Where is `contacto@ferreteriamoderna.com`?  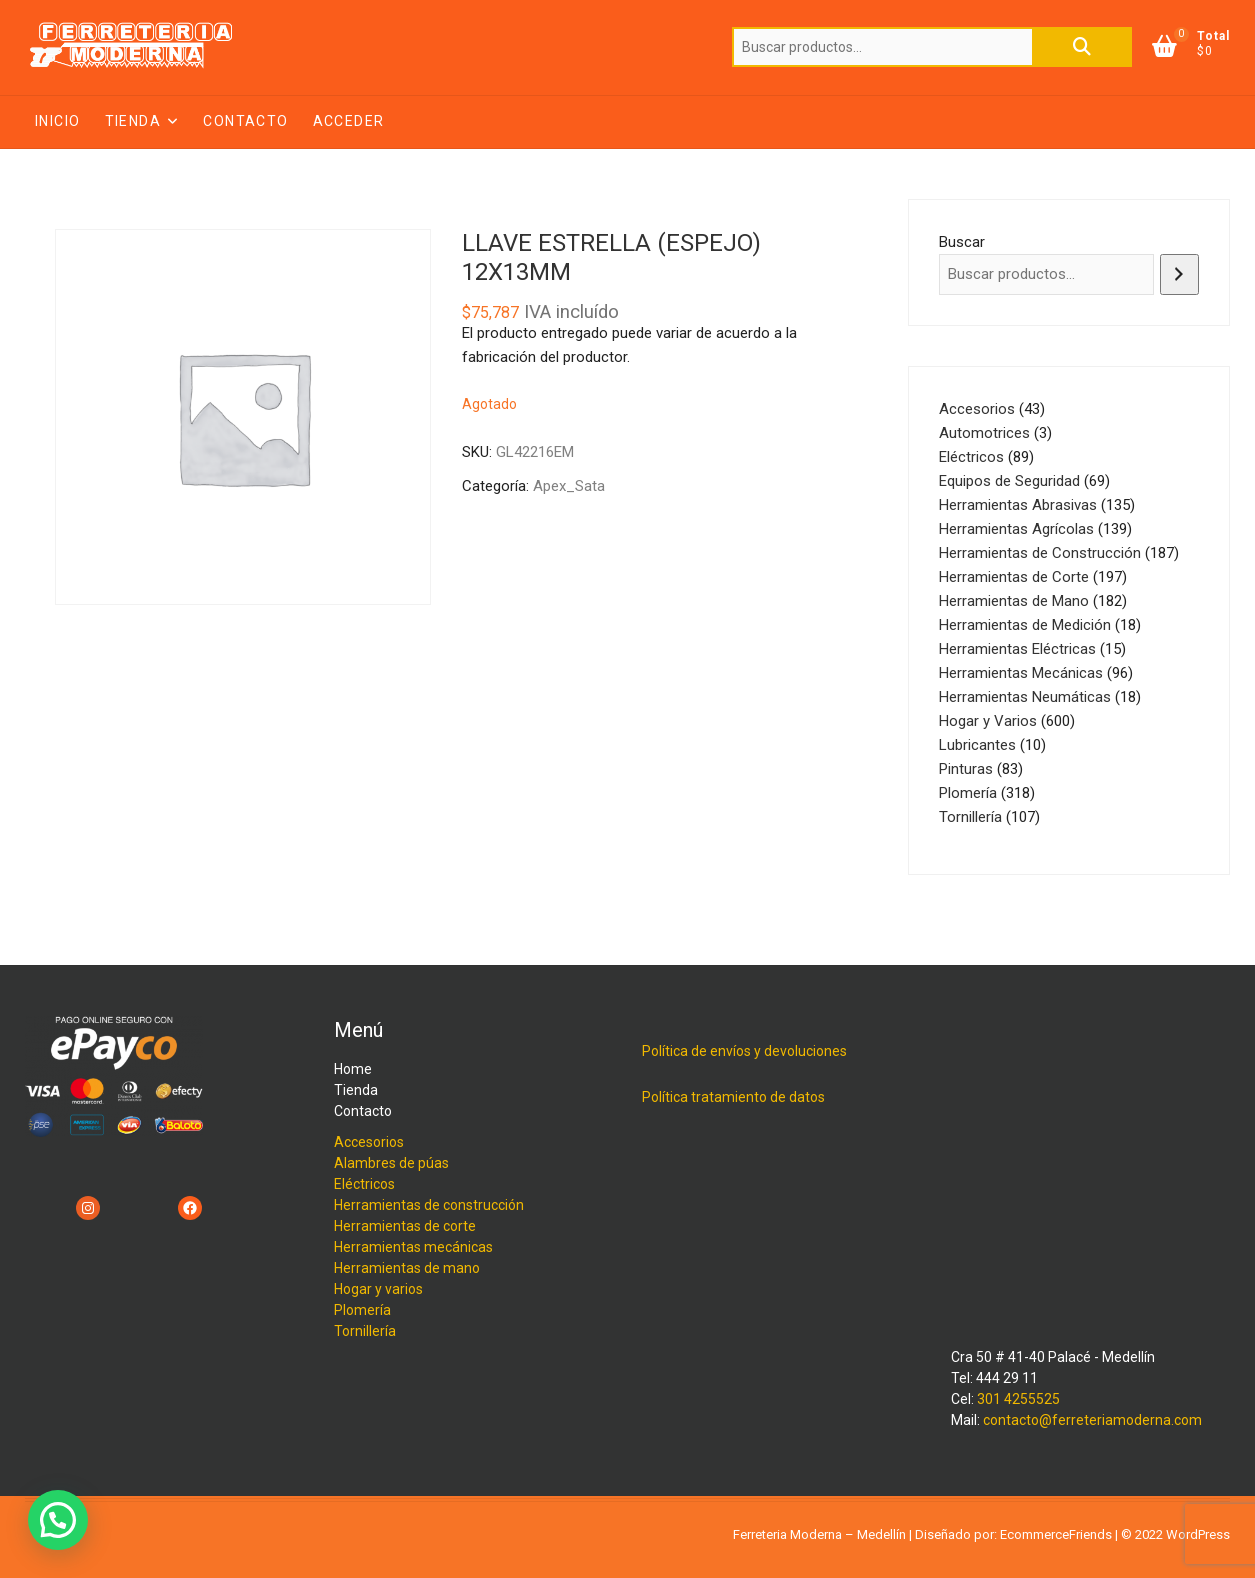 contacto@ferreteriamoderna.com is located at coordinates (1092, 1420).